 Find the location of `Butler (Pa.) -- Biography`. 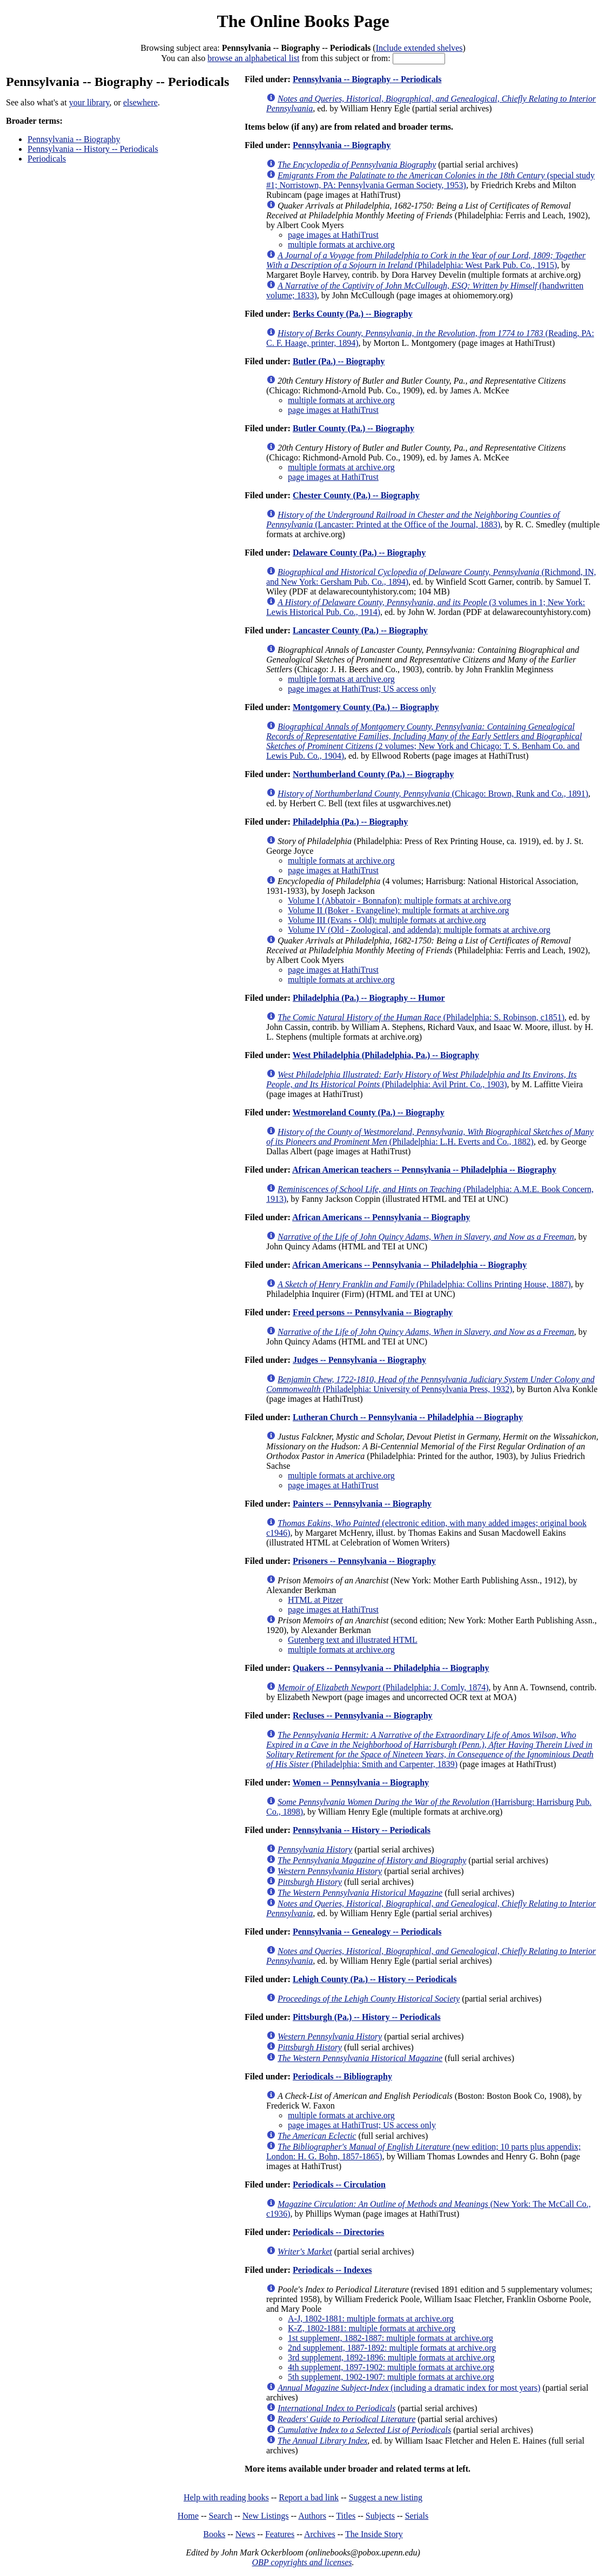

Butler (Pa.) -- Biography is located at coordinates (339, 361).